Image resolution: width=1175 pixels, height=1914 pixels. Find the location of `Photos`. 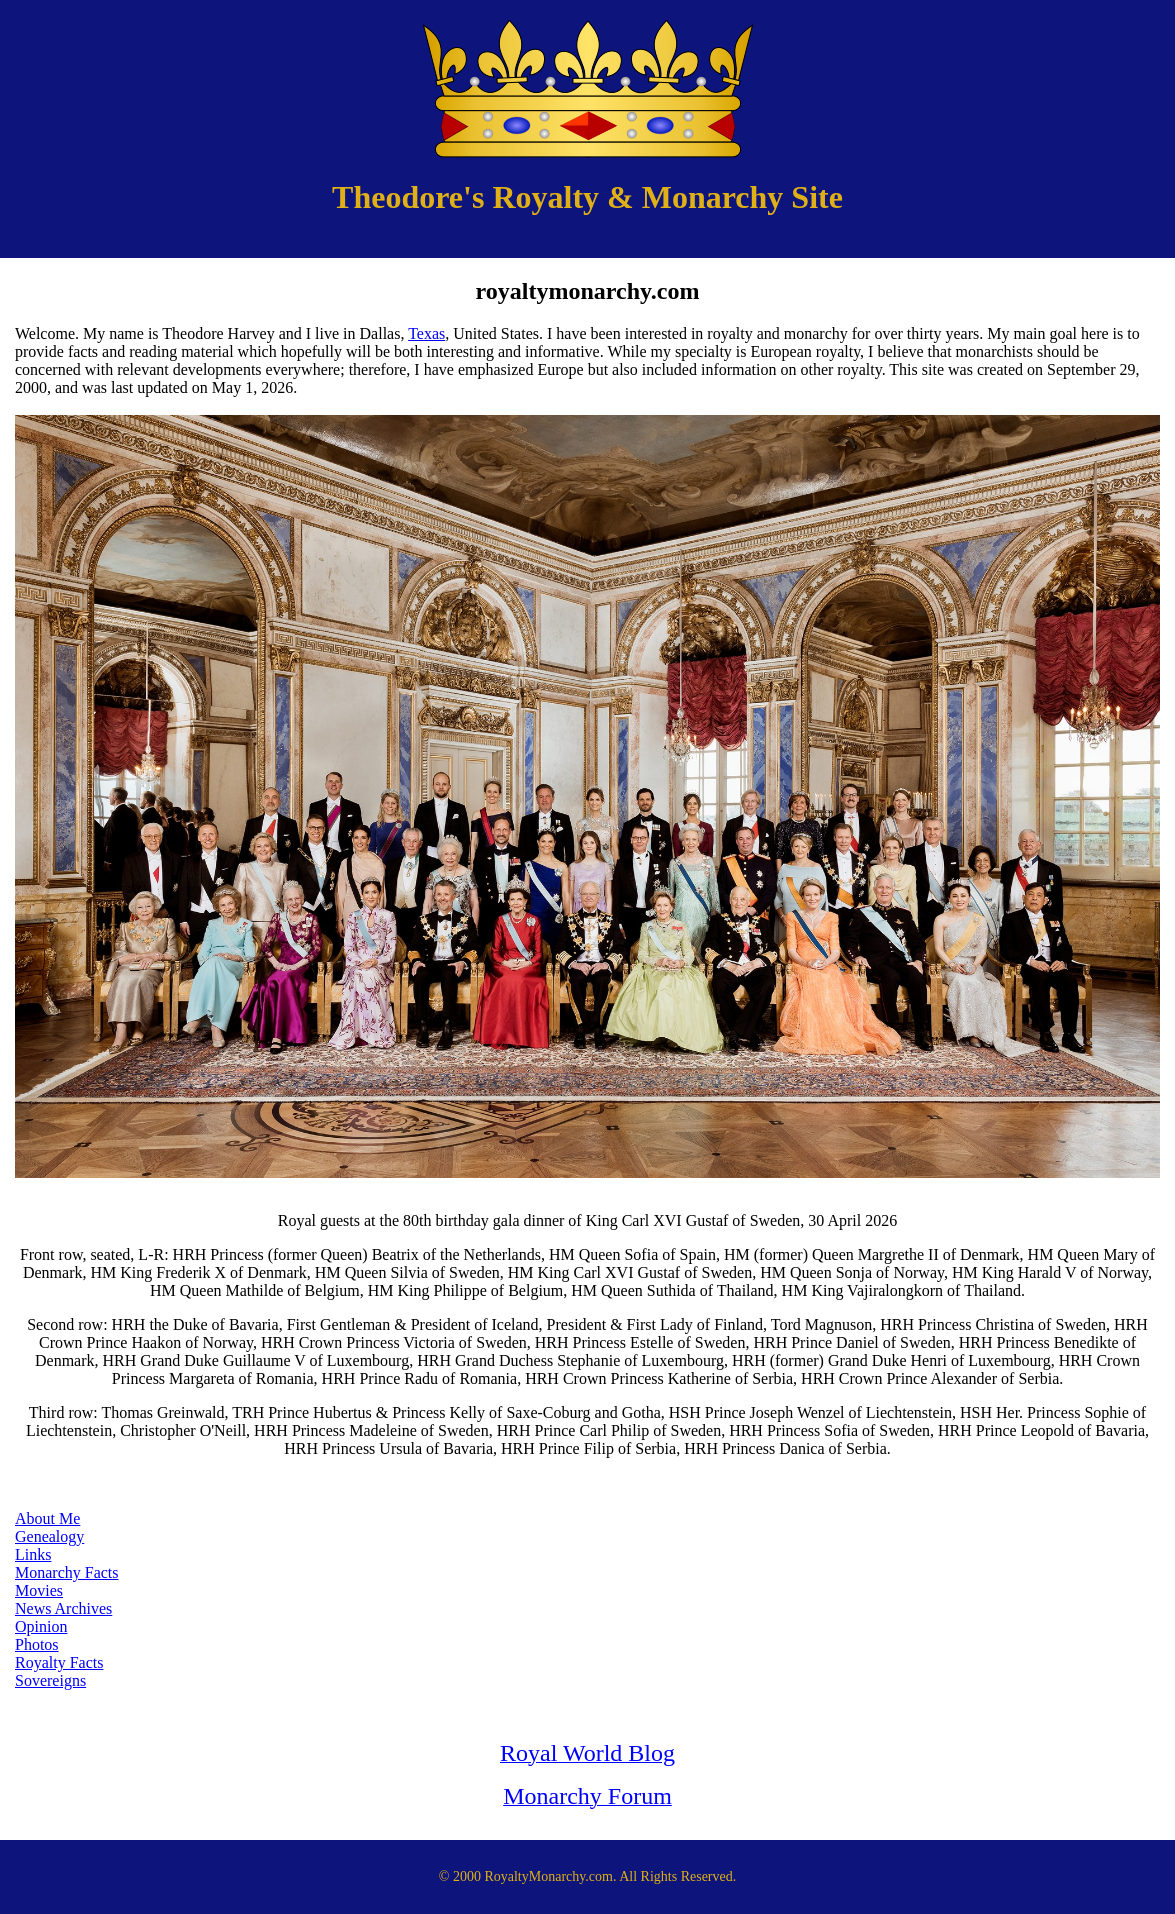

Photos is located at coordinates (37, 1644).